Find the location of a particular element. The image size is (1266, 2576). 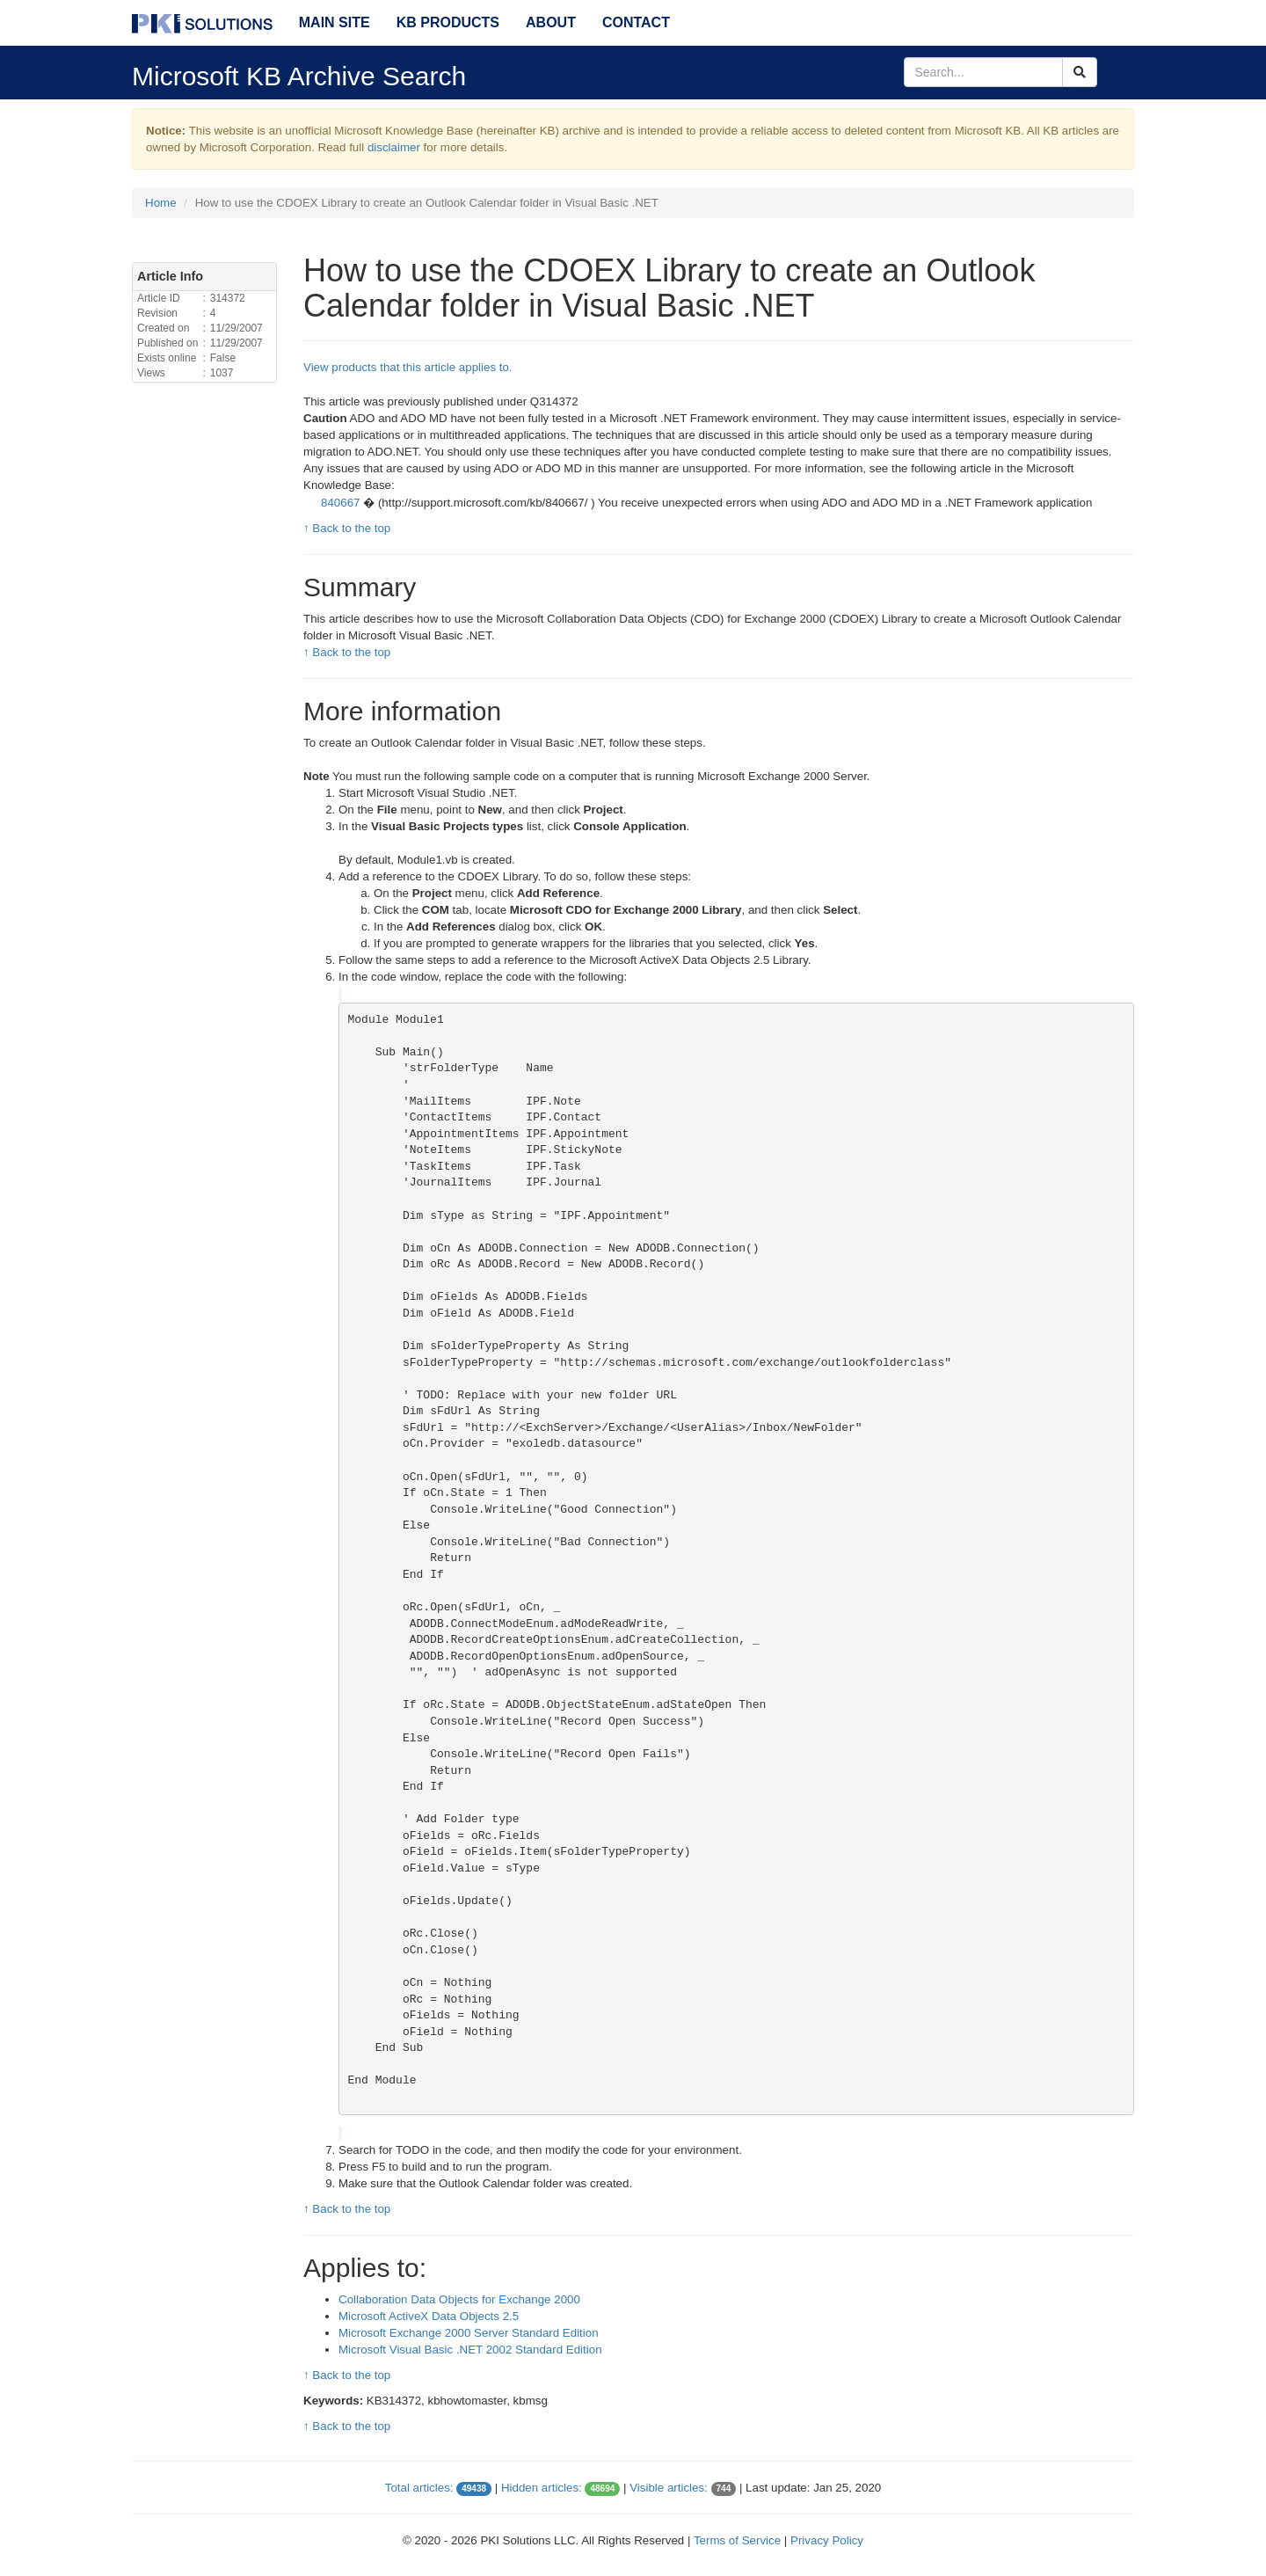

About is located at coordinates (551, 22).